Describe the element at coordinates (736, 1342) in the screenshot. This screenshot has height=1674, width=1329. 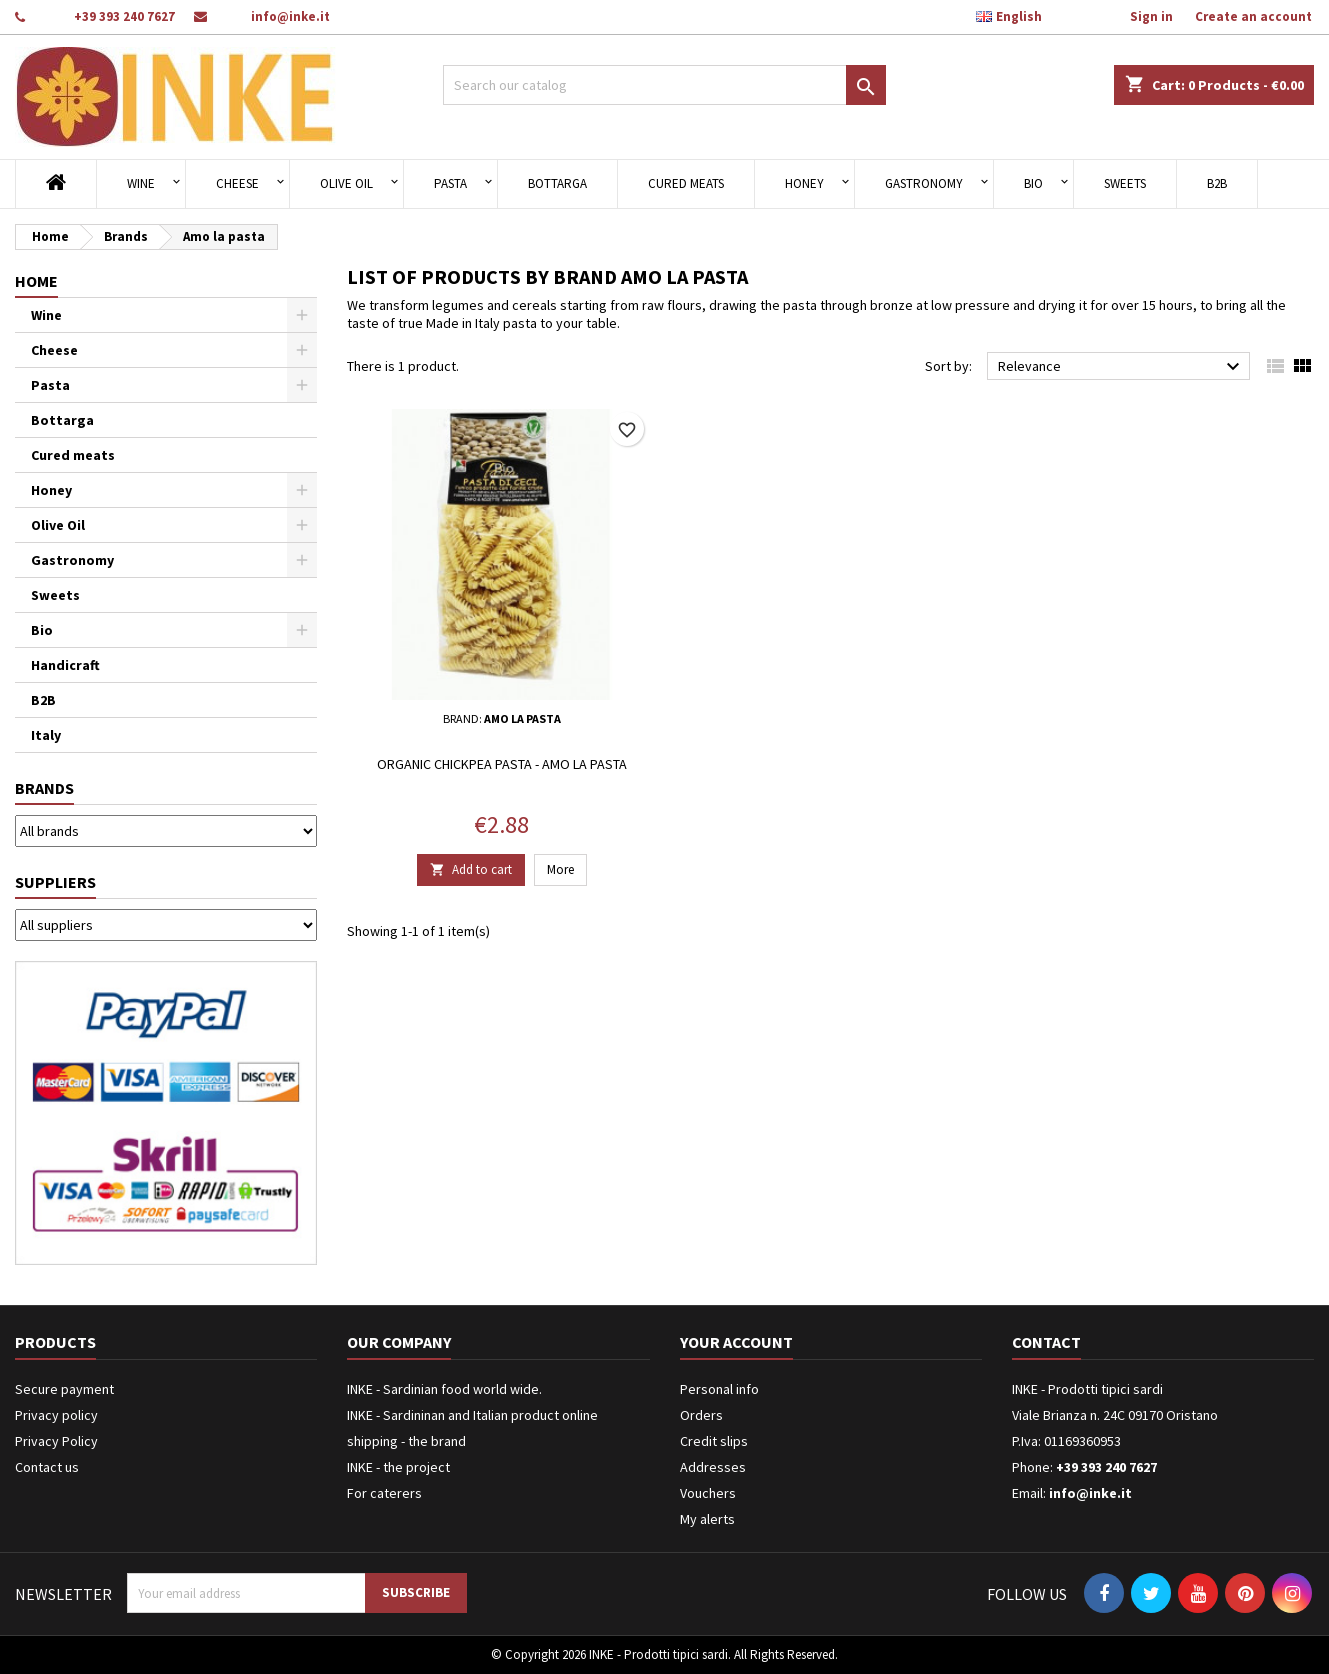
I see `Your account` at that location.